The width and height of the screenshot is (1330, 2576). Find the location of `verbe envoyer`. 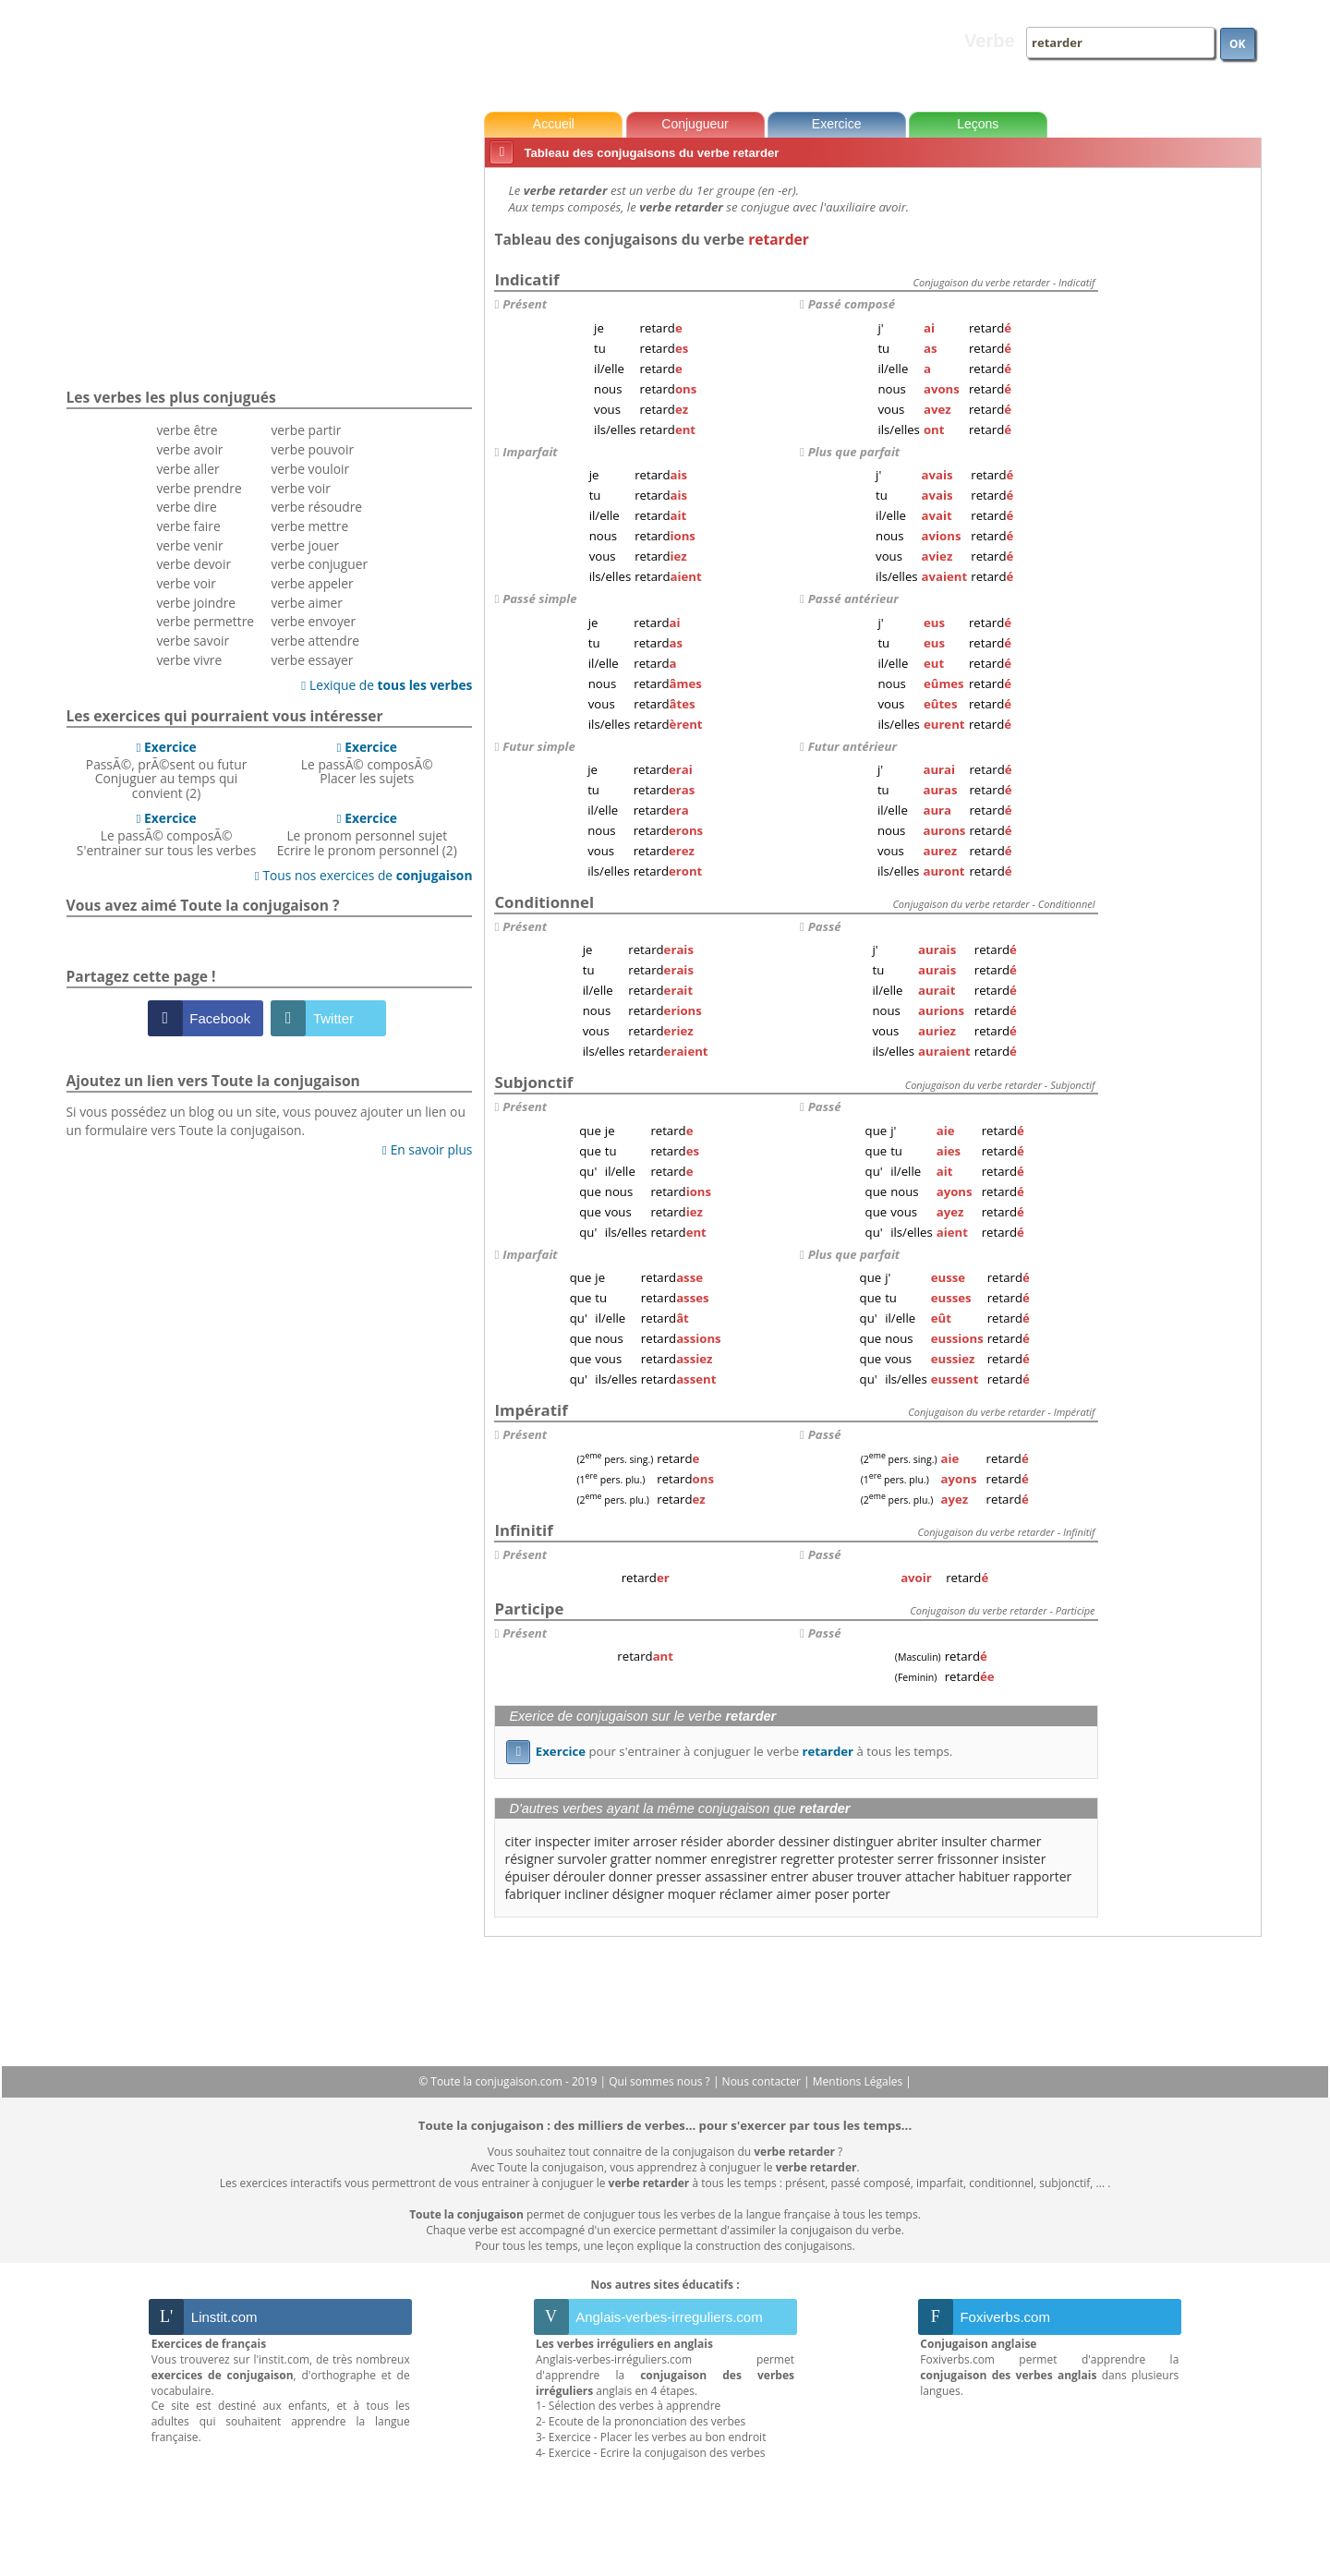

verbe envoyer is located at coordinates (313, 621).